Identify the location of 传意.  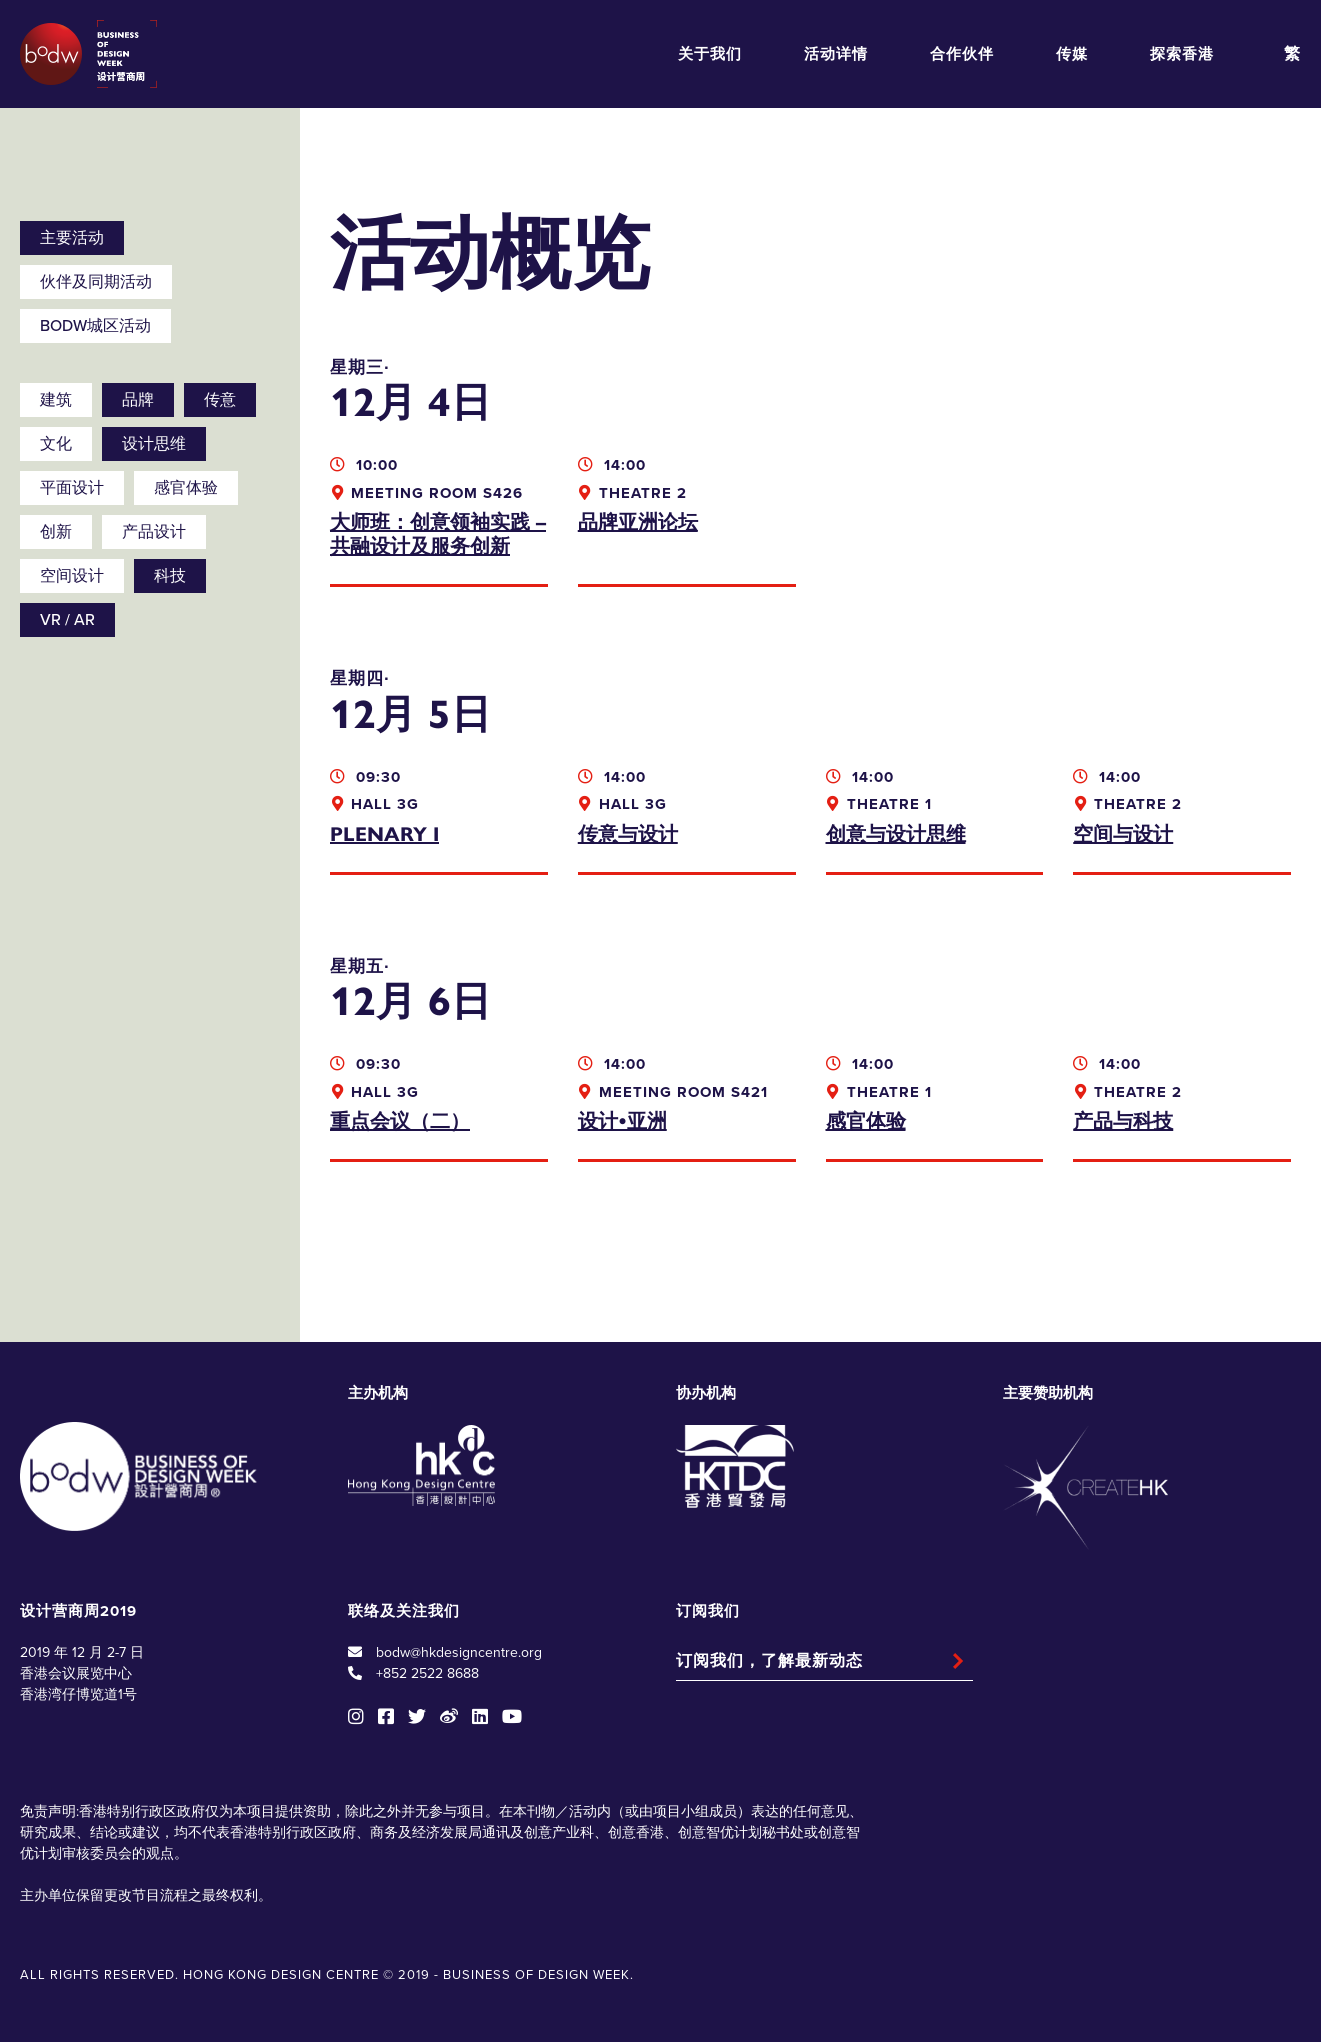
(220, 400).